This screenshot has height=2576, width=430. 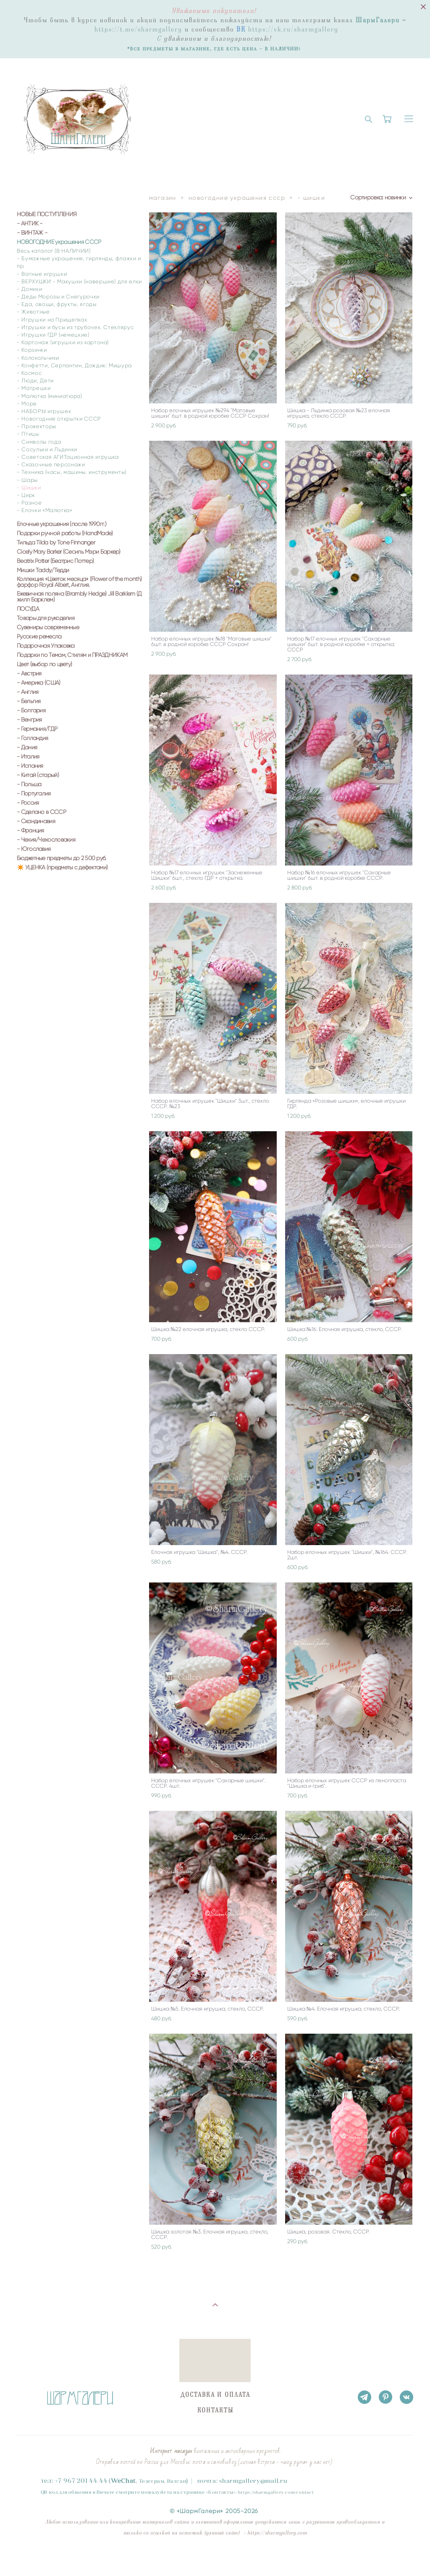 I want to click on - Шары, so click(x=27, y=480).